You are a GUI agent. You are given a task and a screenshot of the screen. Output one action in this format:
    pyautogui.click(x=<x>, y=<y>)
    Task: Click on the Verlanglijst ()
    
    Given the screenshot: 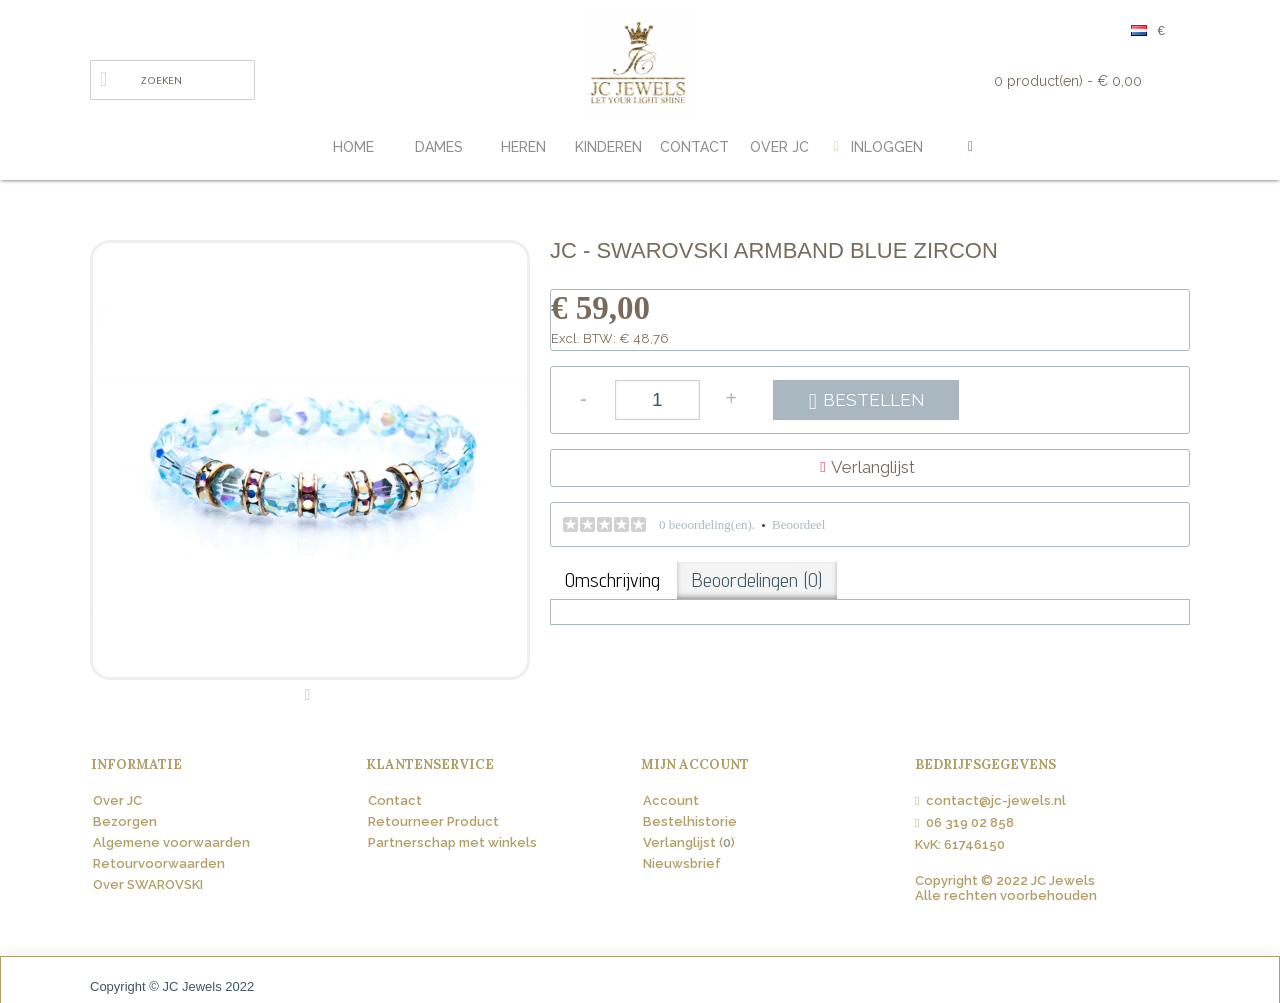 What is the action you would take?
    pyautogui.click(x=689, y=842)
    